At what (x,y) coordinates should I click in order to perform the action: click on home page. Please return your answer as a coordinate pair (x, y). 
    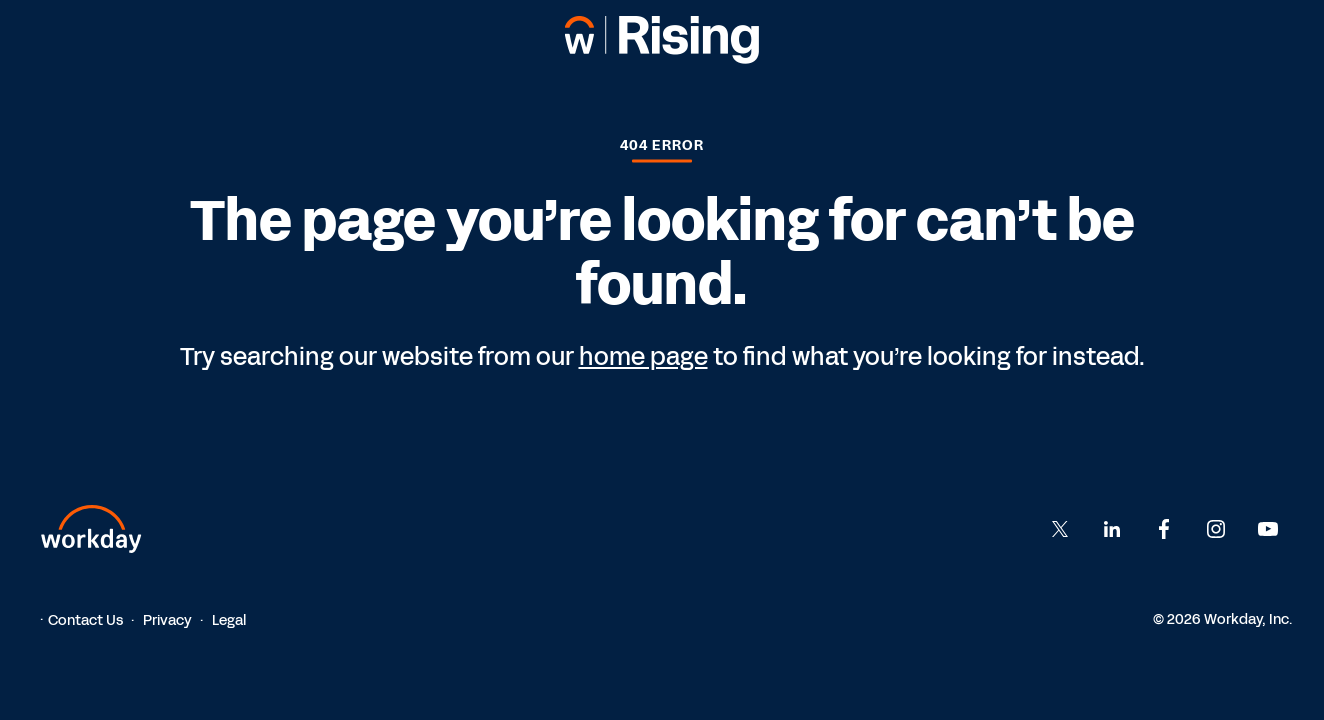
    Looking at the image, I should click on (643, 357).